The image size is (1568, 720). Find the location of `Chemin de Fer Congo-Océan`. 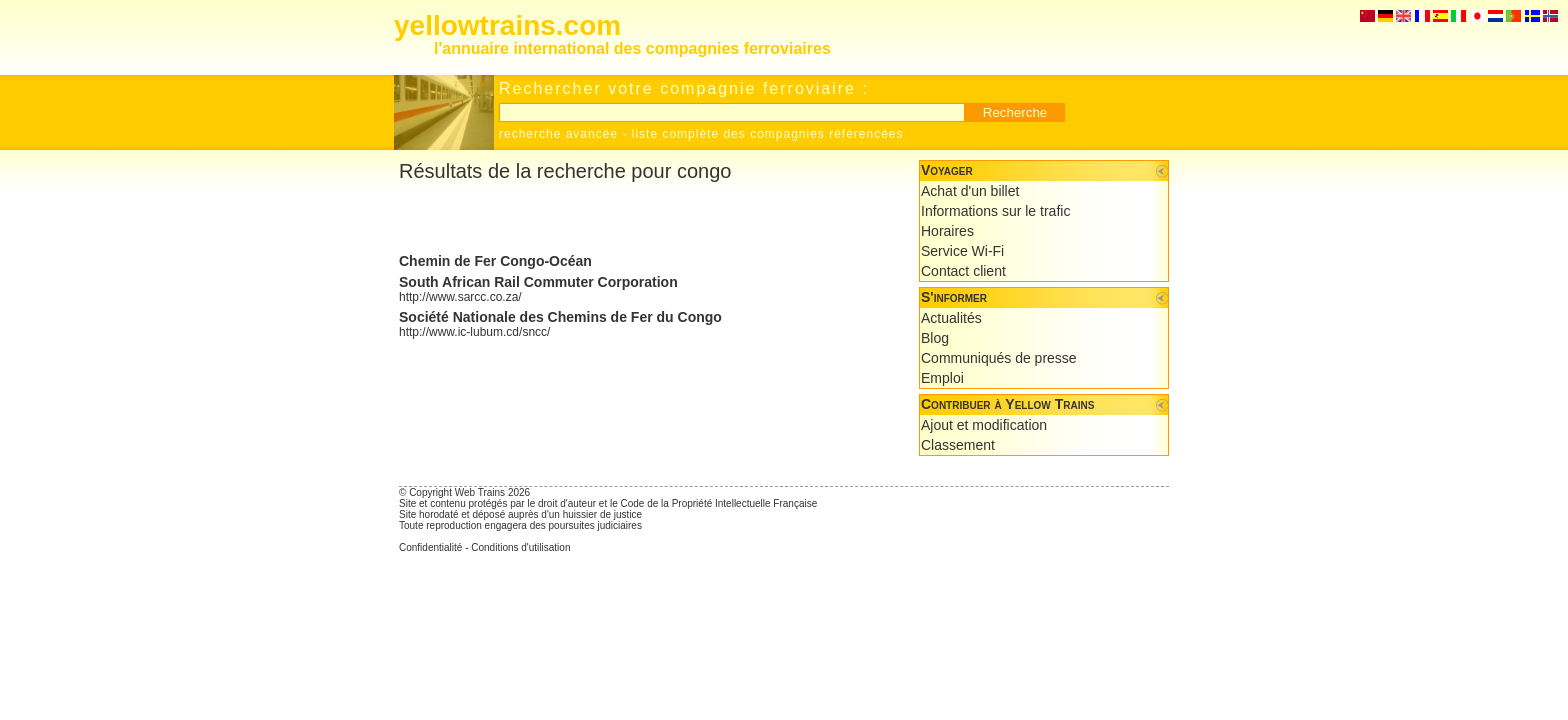

Chemin de Fer Congo-Océan is located at coordinates (495, 261).